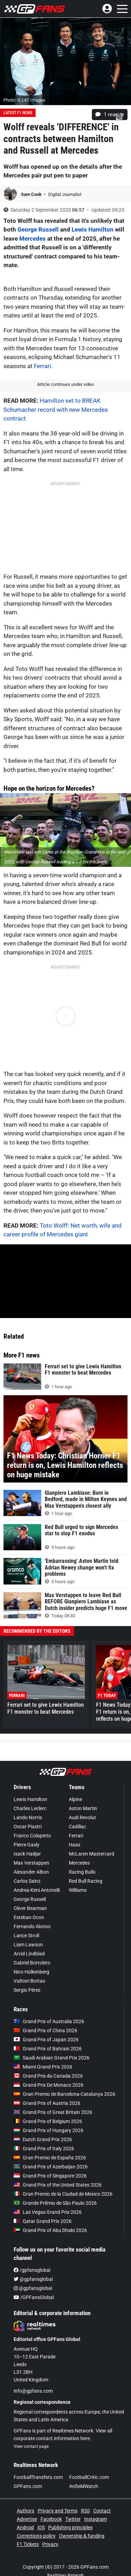 This screenshot has width=131, height=2576. I want to click on Publishing principles, so click(70, 2527).